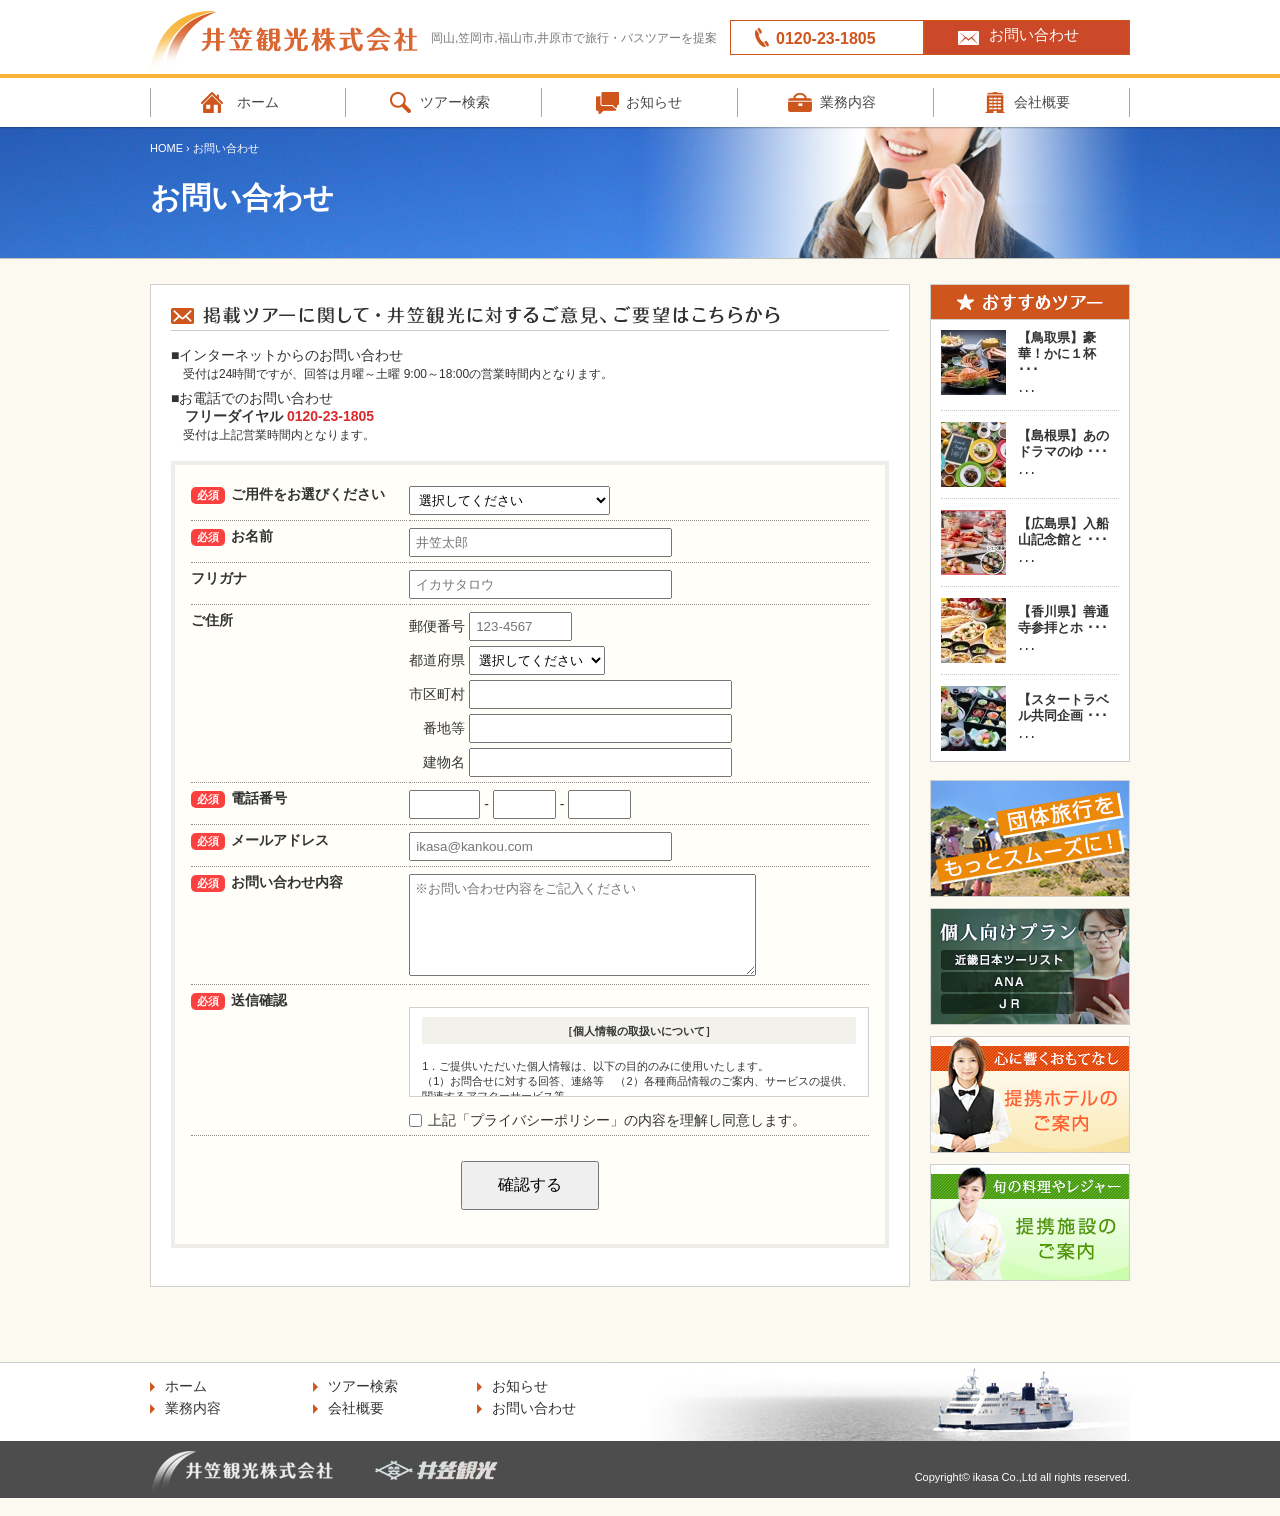  What do you see at coordinates (607, 1138) in the screenshot?
I see `上記「プライバシーポリシー」の内容を理解し同意します。` at bounding box center [607, 1138].